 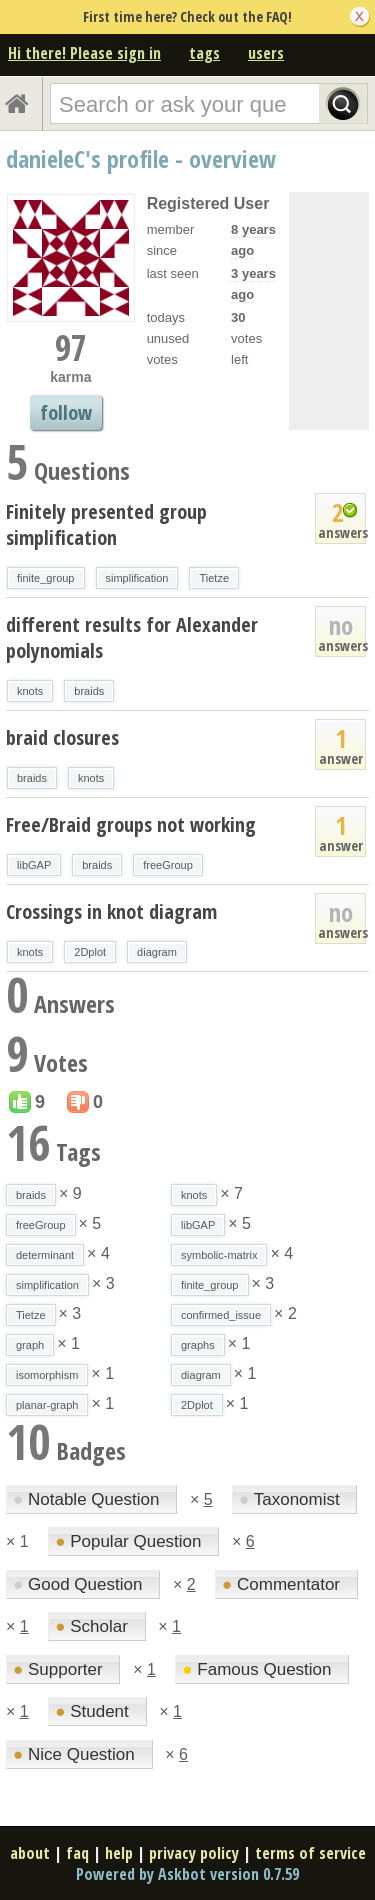 I want to click on Tietze, so click(x=214, y=578).